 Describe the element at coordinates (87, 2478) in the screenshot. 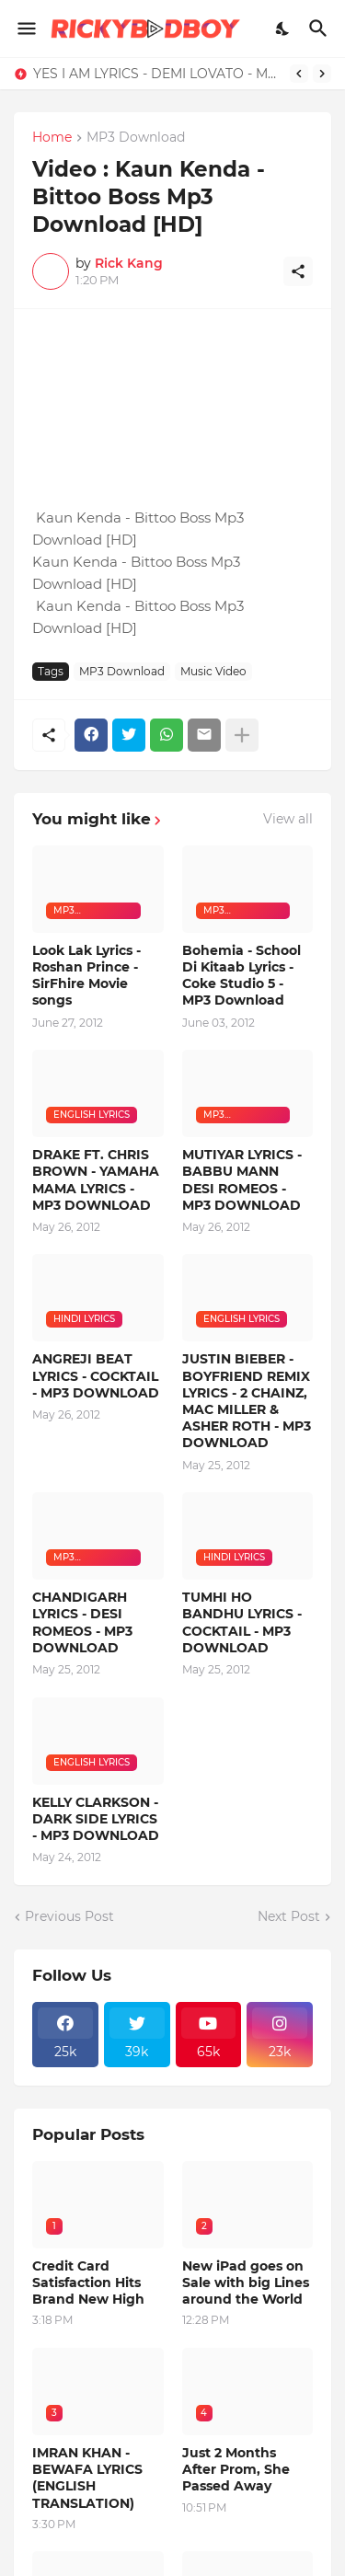

I see `IMRAN KHAN - BEWAFA LYRICS (ENGLISH TRANSLATION)` at that location.